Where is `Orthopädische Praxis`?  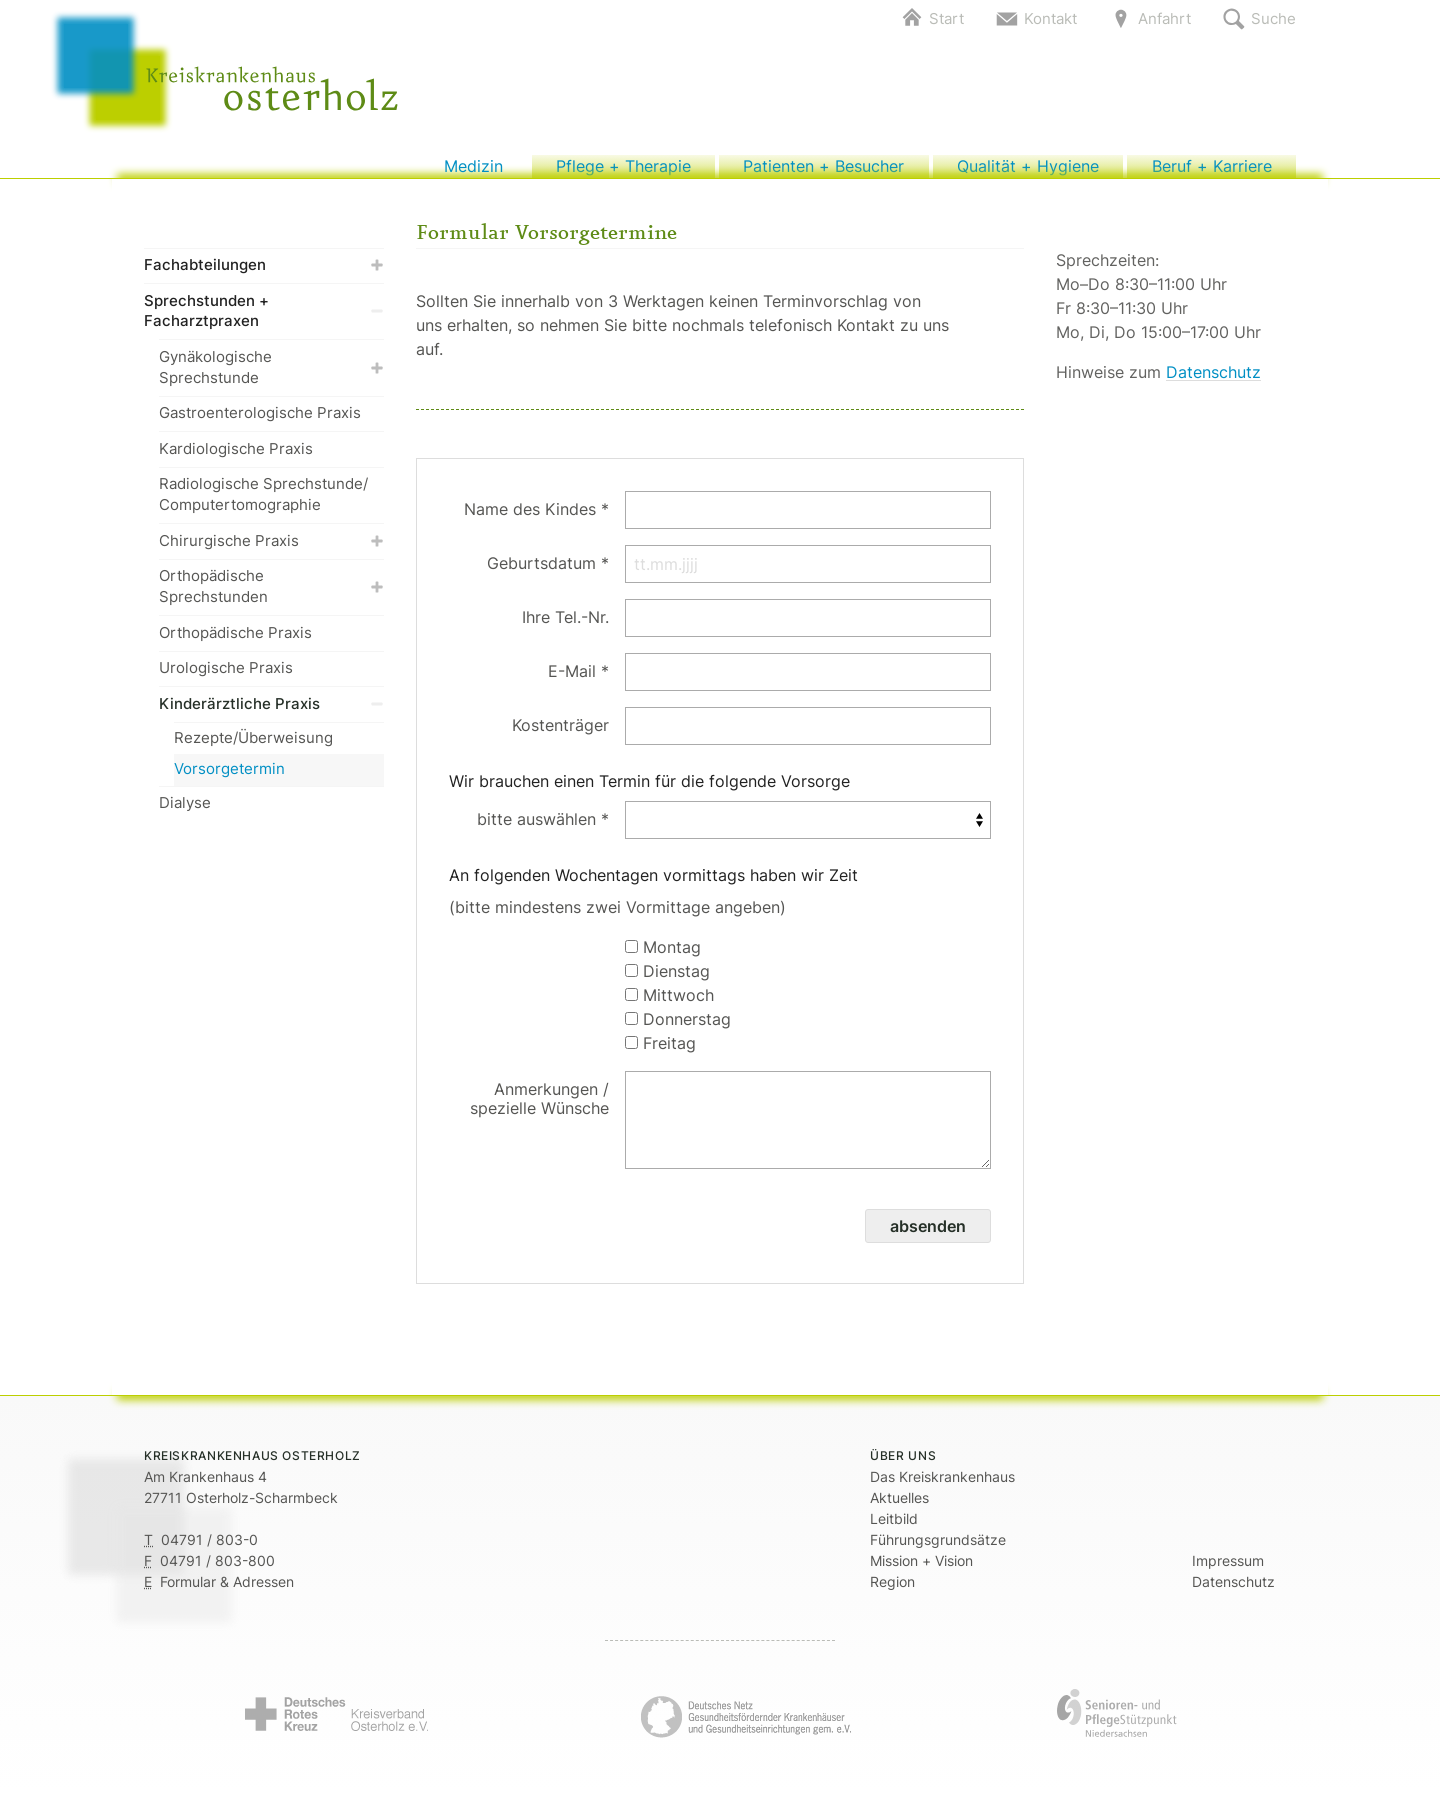
Orthopädische Praxis is located at coordinates (235, 642).